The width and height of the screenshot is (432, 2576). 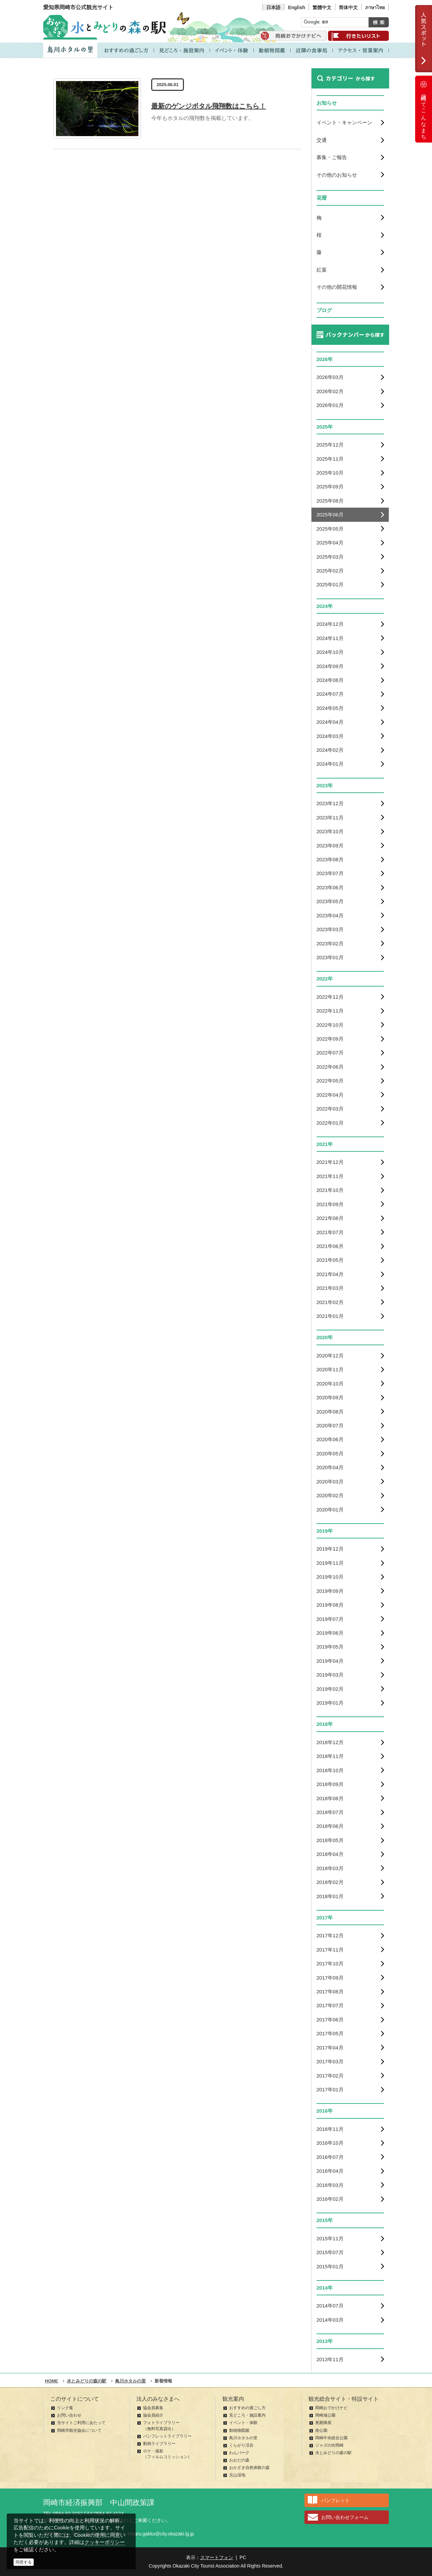 What do you see at coordinates (159, 2443) in the screenshot?
I see `動画ライブラリー` at bounding box center [159, 2443].